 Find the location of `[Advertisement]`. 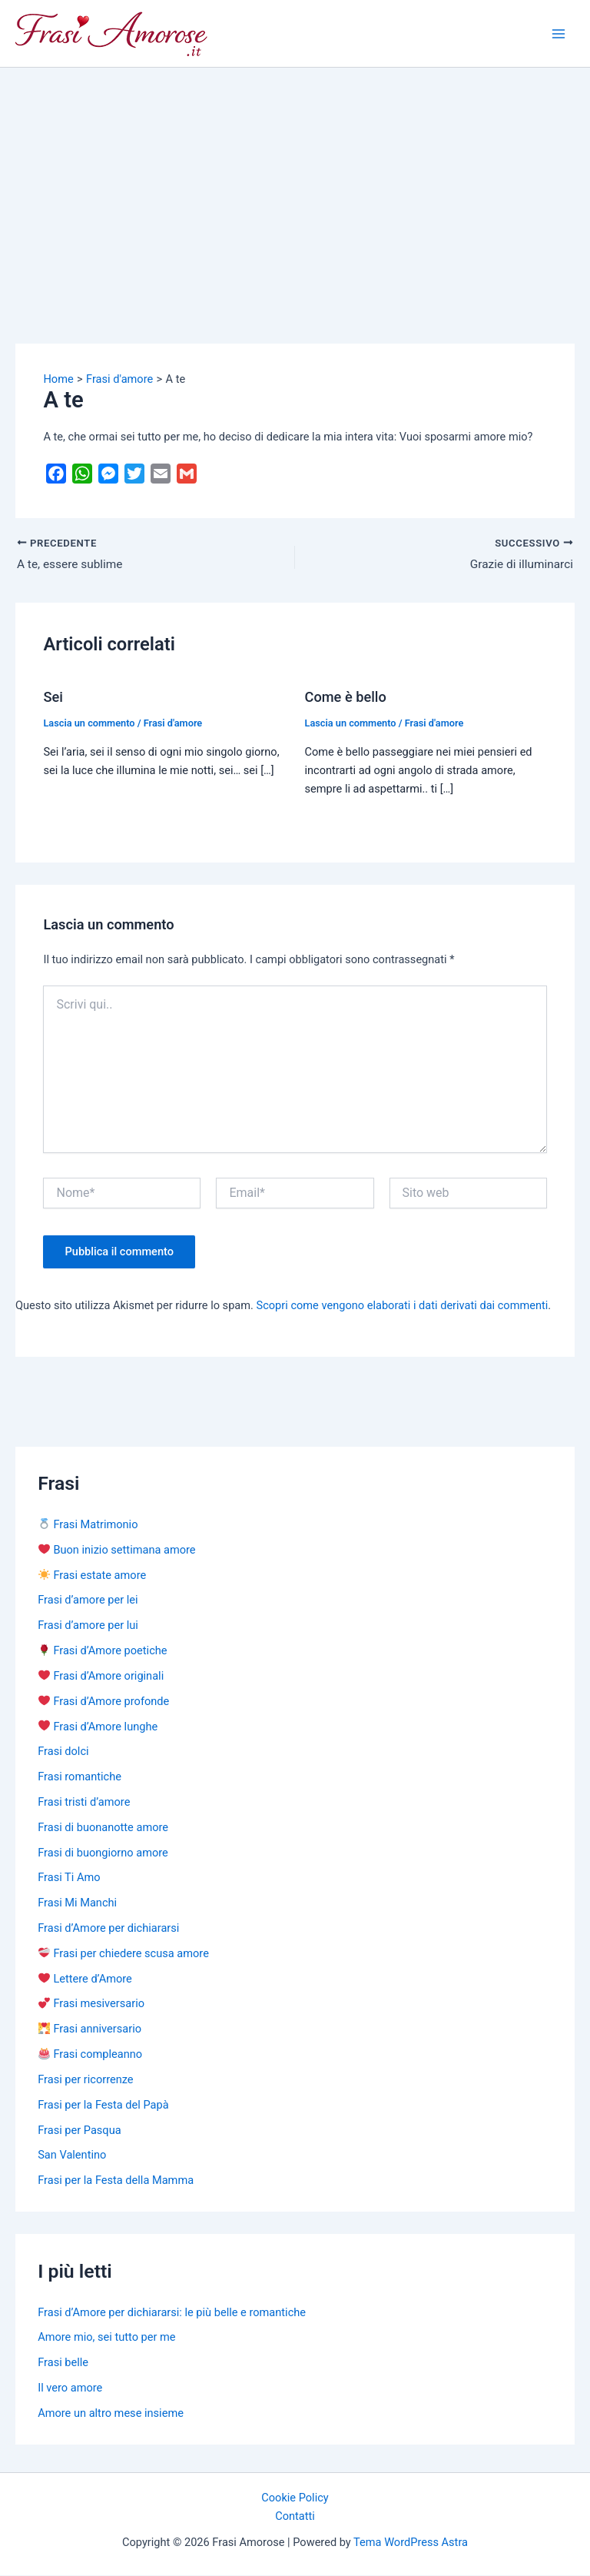

[Advertisement] is located at coordinates (295, 183).